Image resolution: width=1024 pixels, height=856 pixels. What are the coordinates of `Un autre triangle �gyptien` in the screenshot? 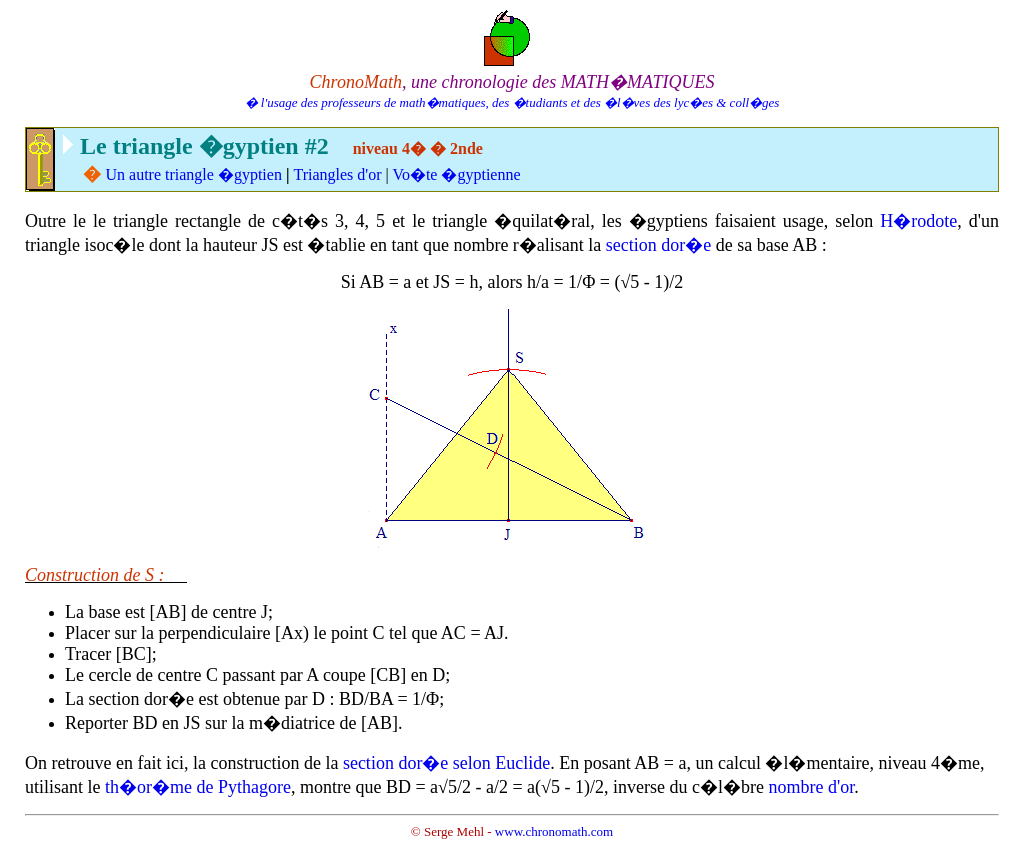 It's located at (194, 174).